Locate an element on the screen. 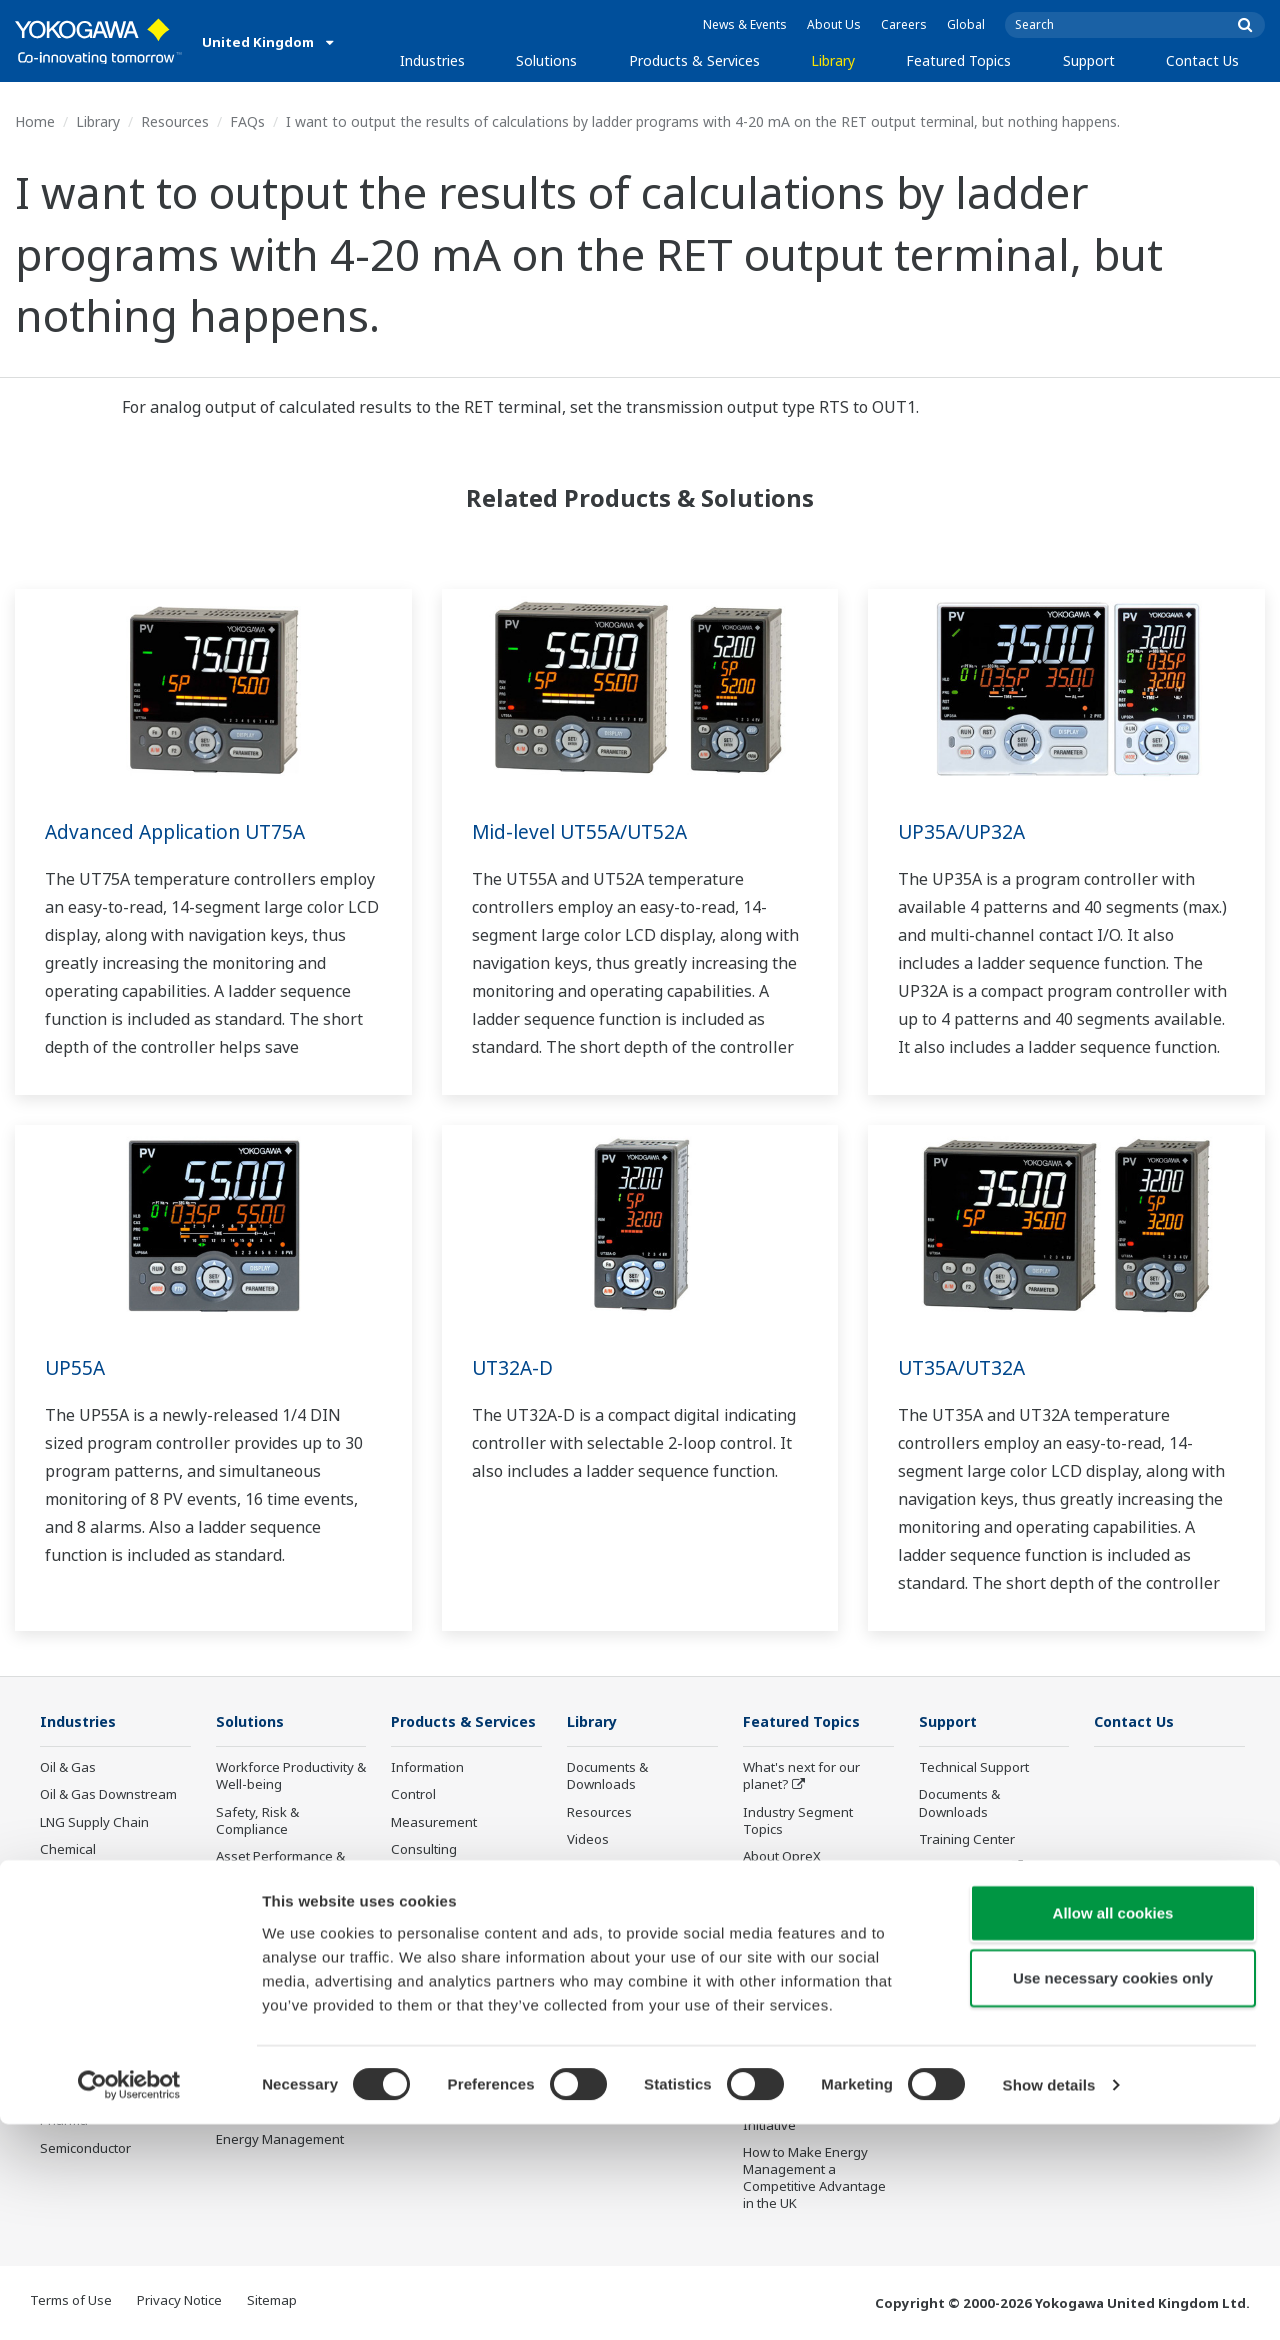 The width and height of the screenshot is (1280, 2340). Contact Us is located at coordinates (1202, 60).